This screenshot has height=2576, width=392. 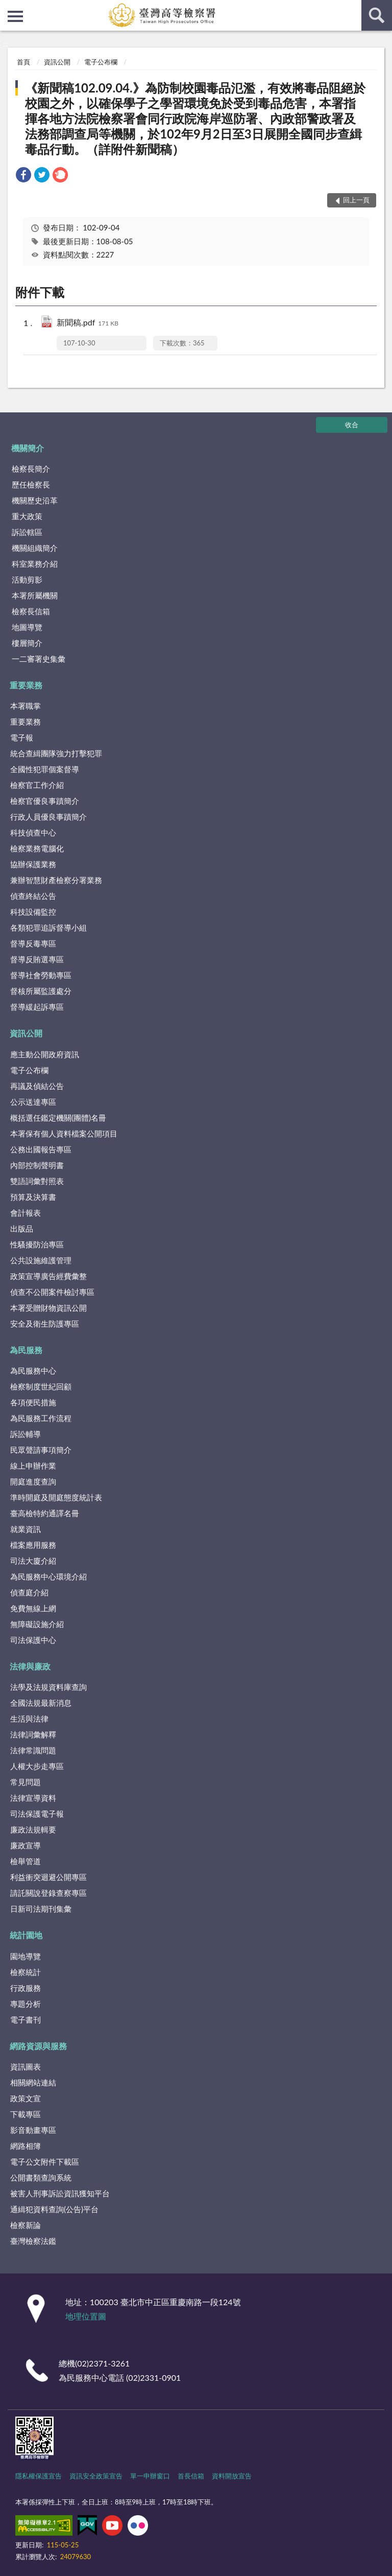 I want to click on 訴訟輔導, so click(x=25, y=1433).